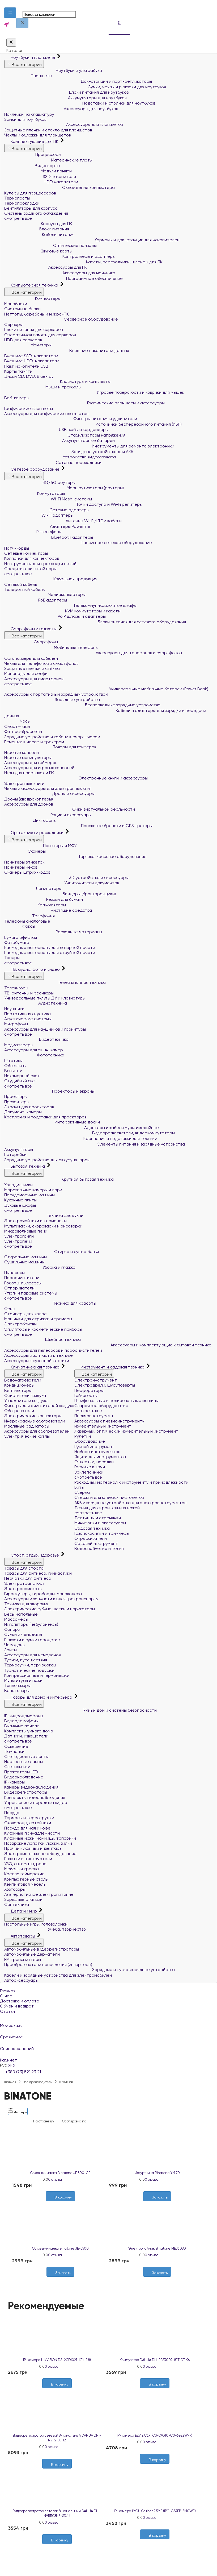 This screenshot has width=217, height=2576. What do you see at coordinates (46, 1159) in the screenshot?
I see `Зарядные устройства для аккумуляторов` at bounding box center [46, 1159].